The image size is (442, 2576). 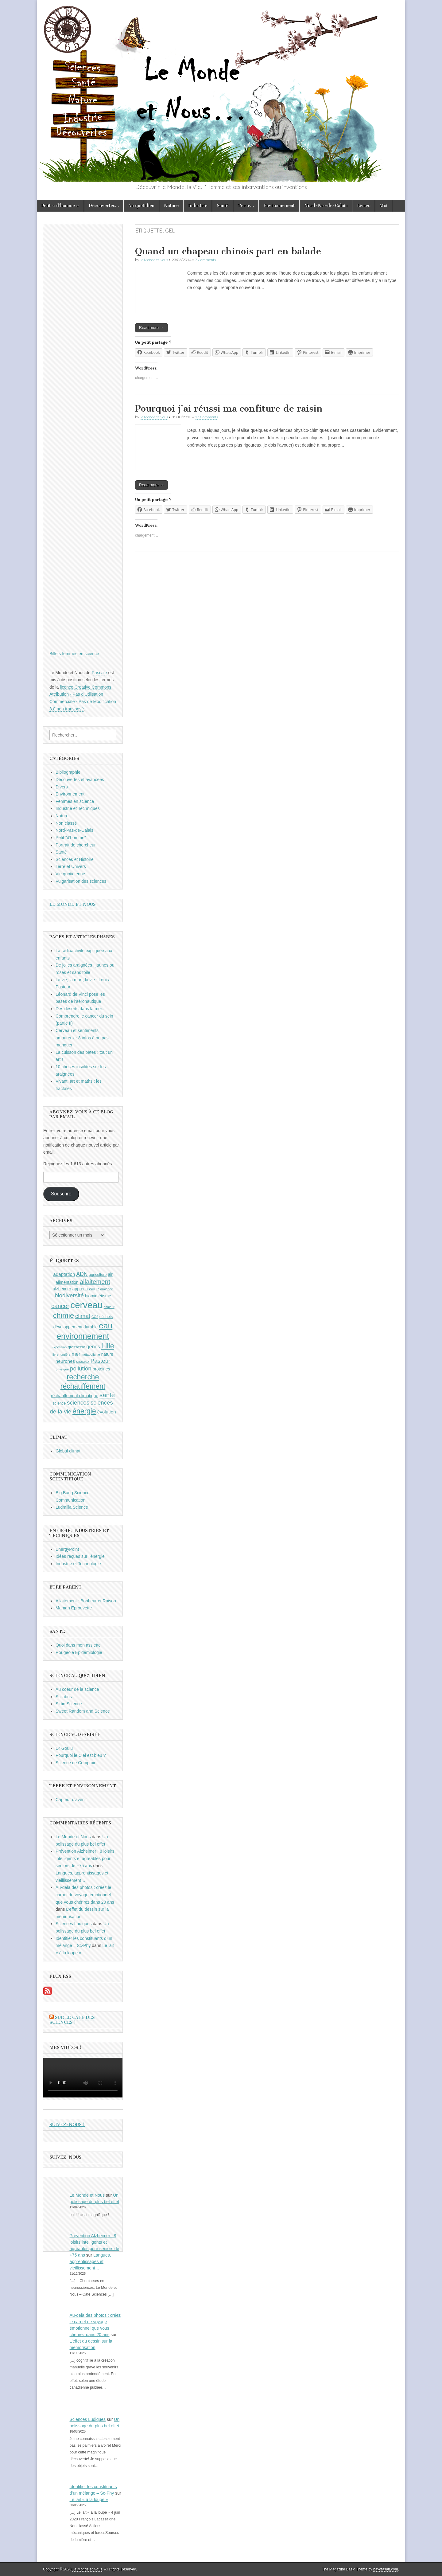 I want to click on Billets femmes en science, so click(x=74, y=653).